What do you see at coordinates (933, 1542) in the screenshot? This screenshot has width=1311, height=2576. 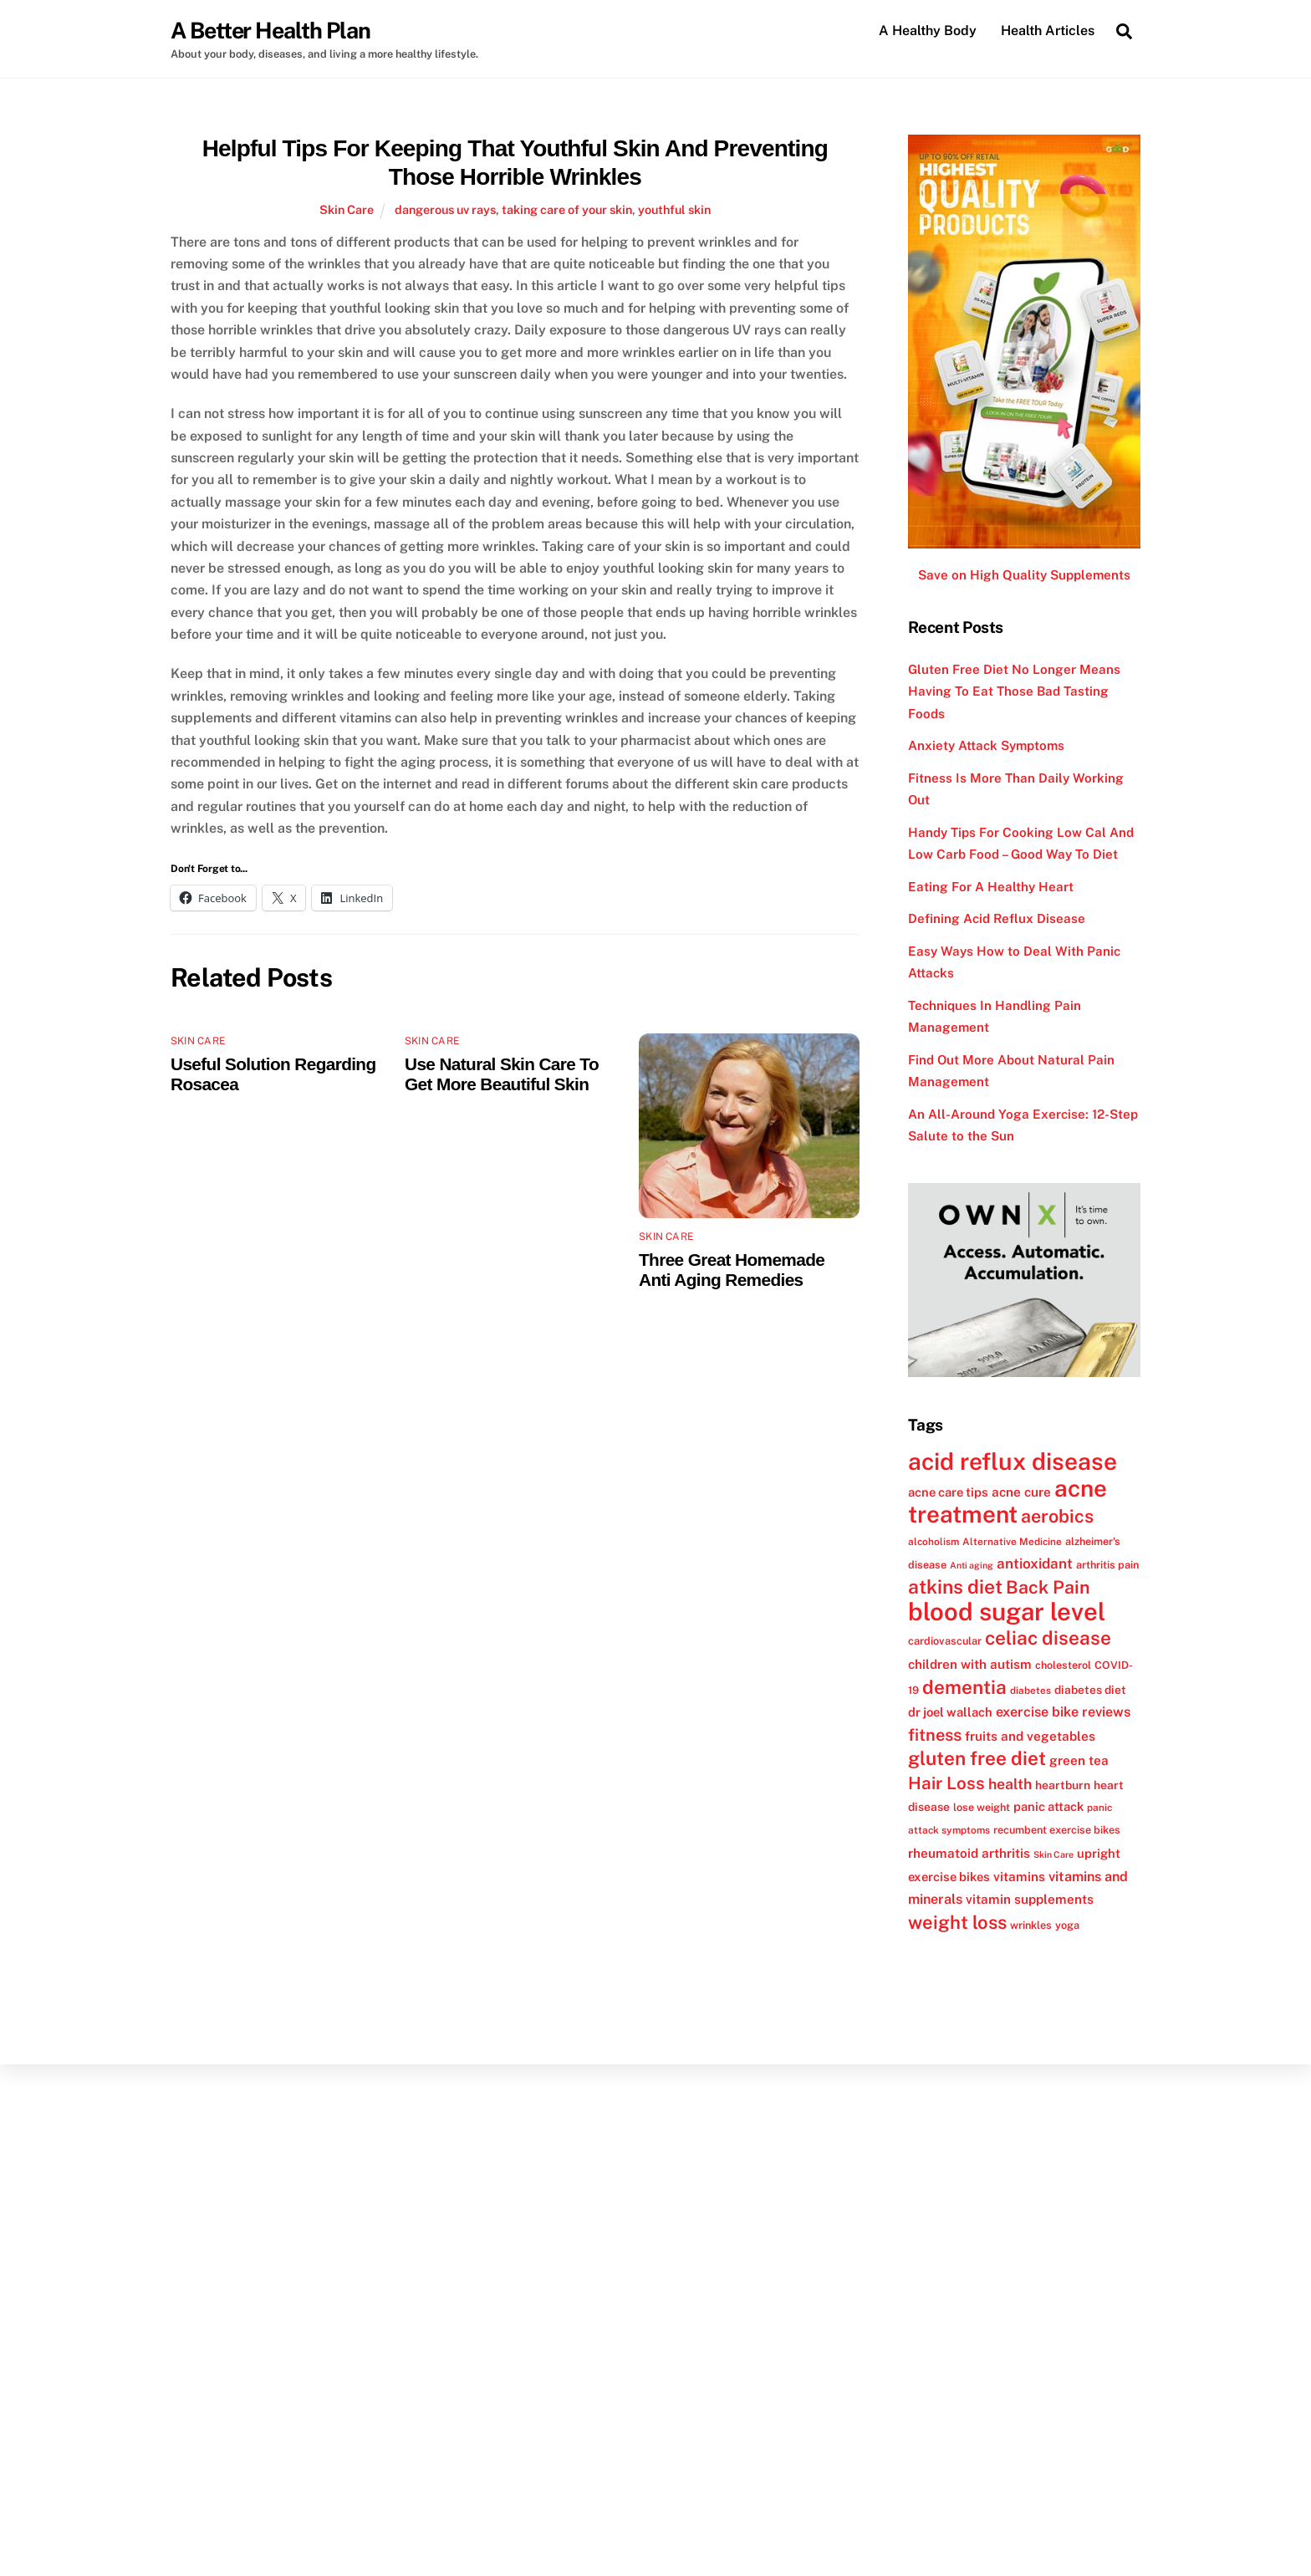 I see `alcoholism [alcoholism (11 items)]` at bounding box center [933, 1542].